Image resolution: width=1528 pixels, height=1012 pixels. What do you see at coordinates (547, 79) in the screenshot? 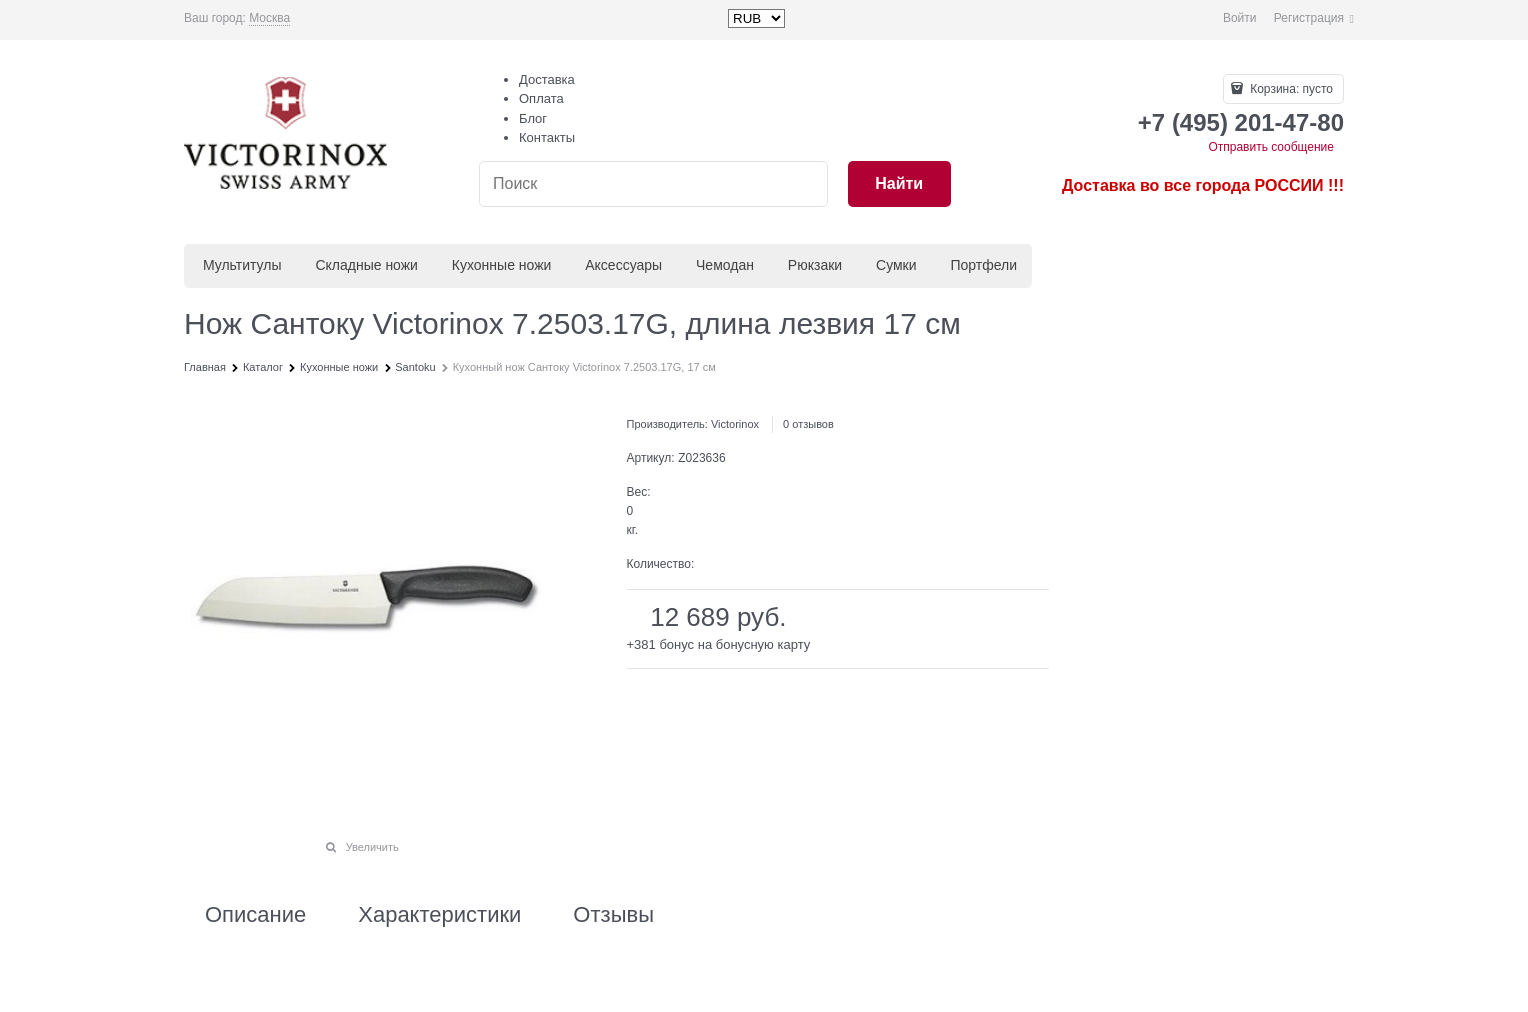
I see `Доставка` at bounding box center [547, 79].